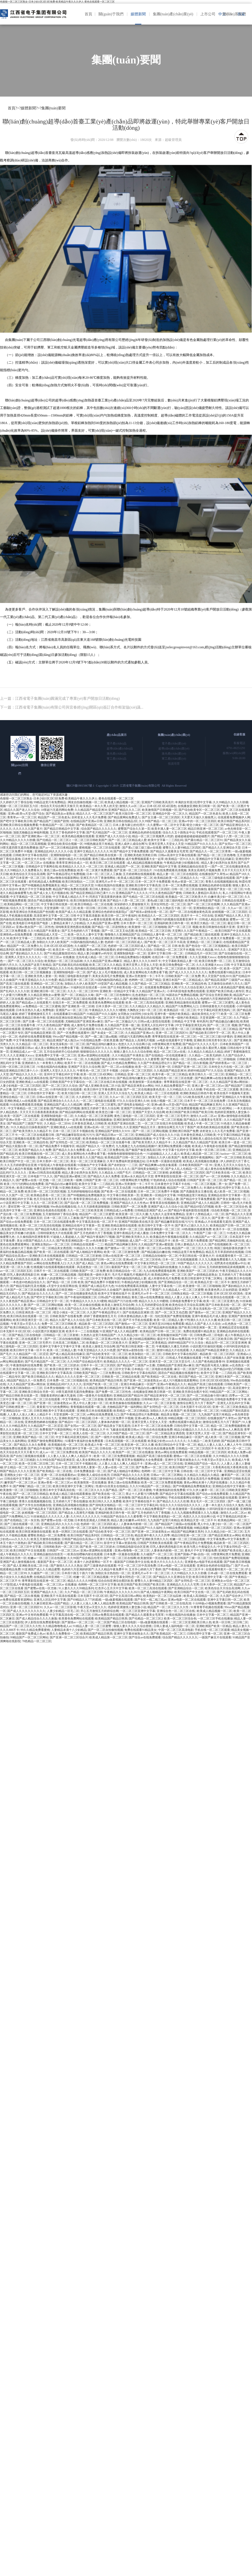 This screenshot has width=252, height=2576. Describe the element at coordinates (33, 1085) in the screenshot. I see `久久偷拍国内亚洲青青草` at that location.